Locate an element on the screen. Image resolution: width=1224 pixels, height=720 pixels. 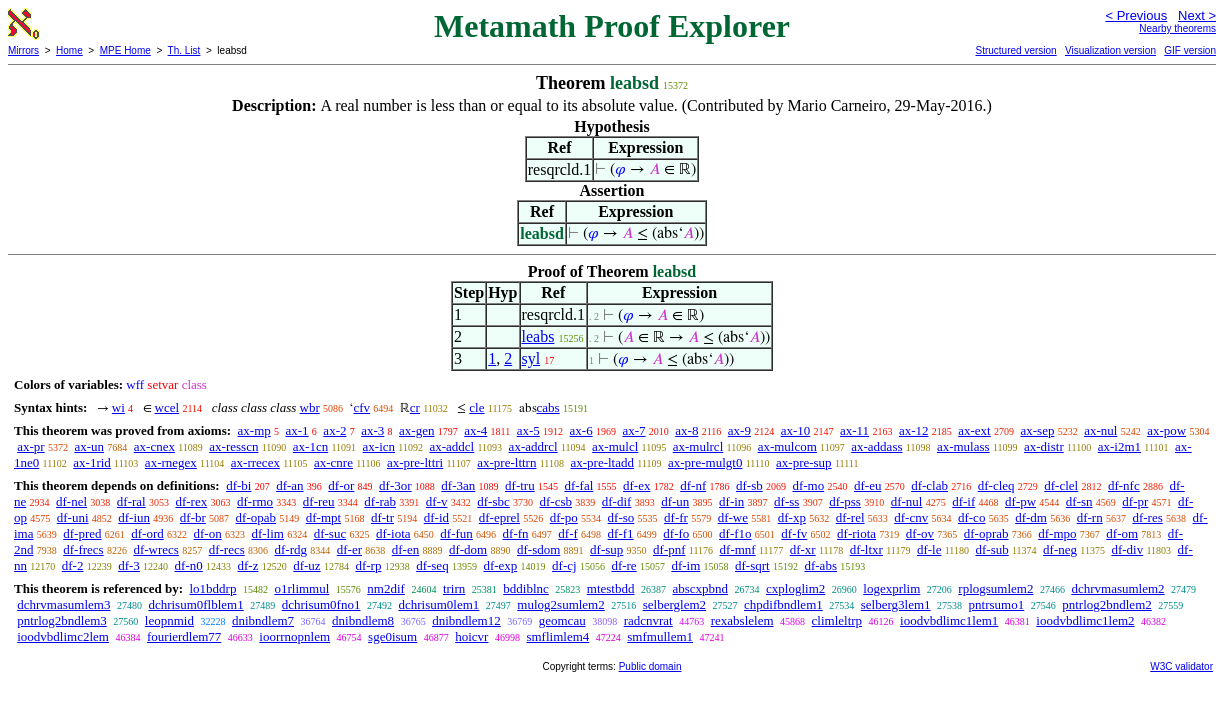
ax-1 is located at coordinates (297, 430).